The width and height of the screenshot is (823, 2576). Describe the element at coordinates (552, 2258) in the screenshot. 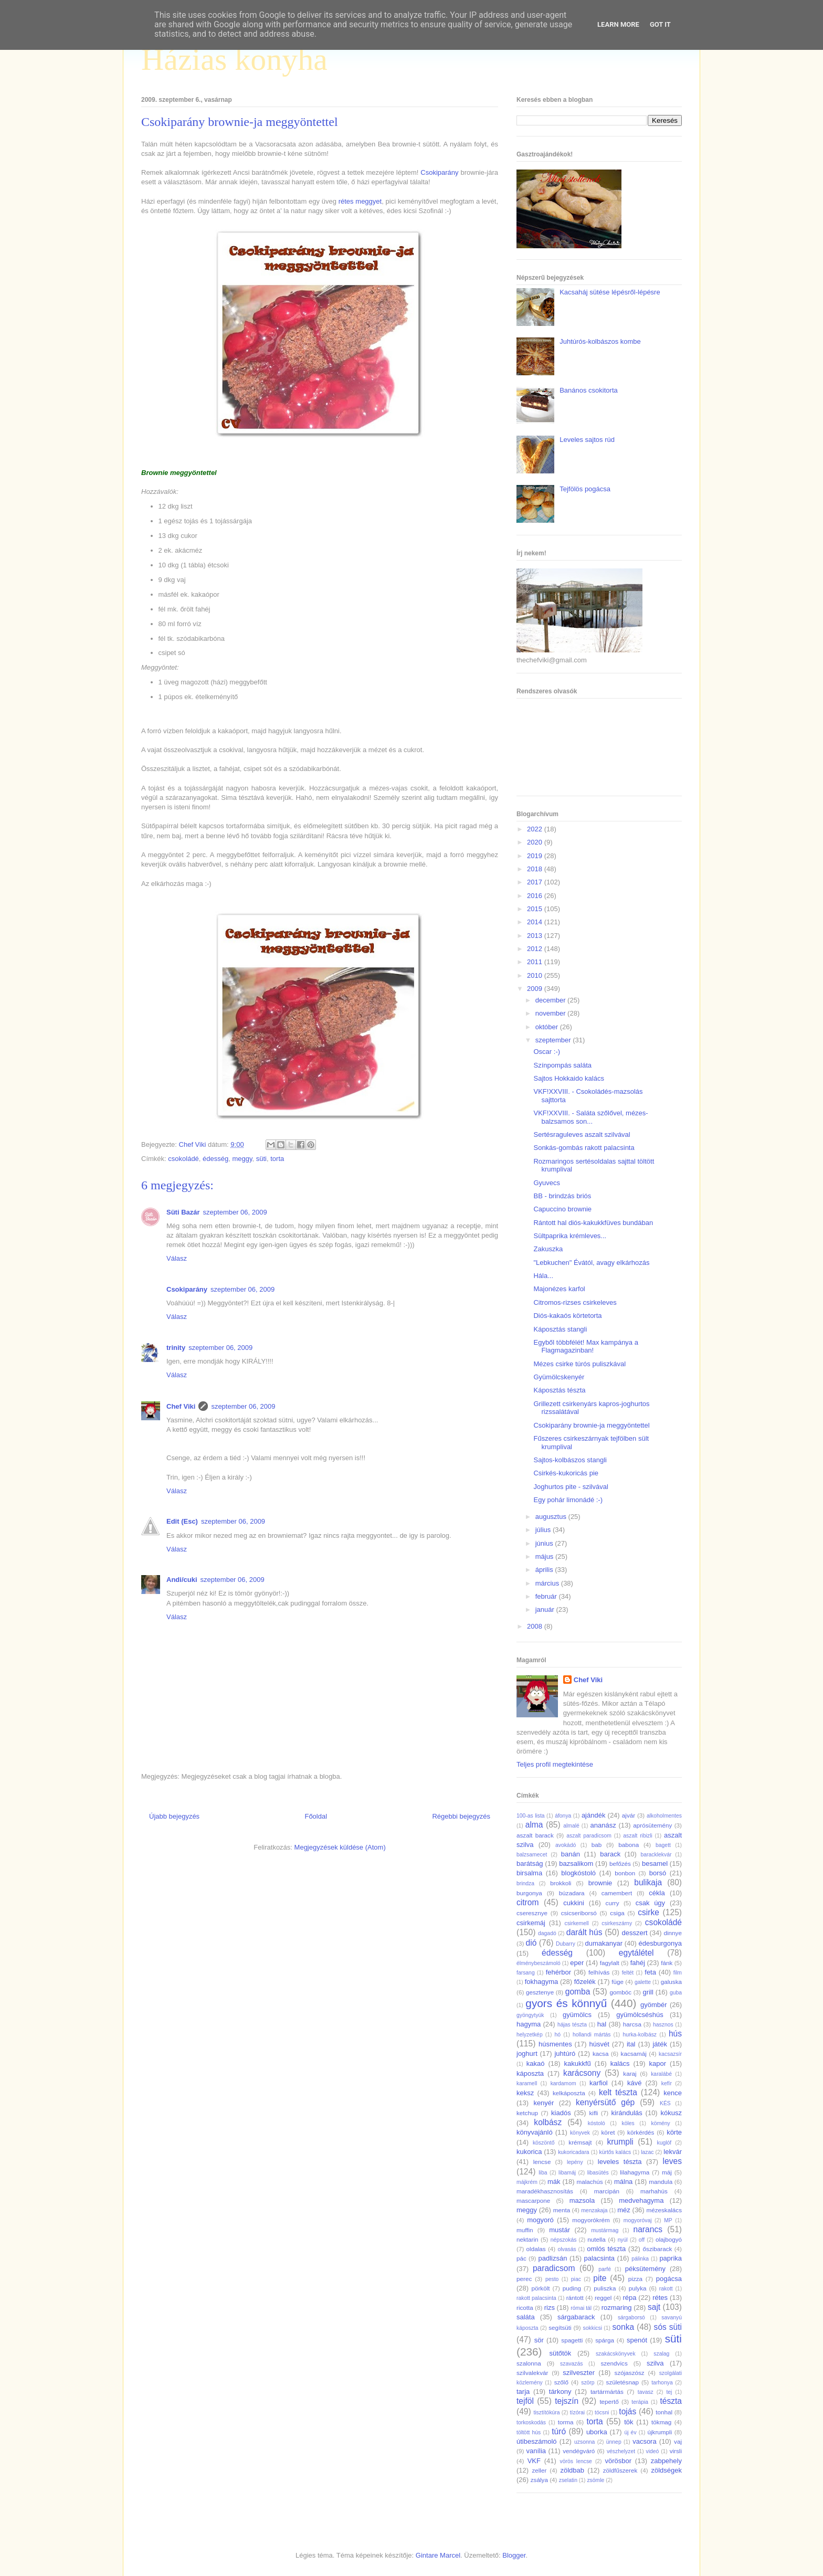

I see `padlizsán` at that location.